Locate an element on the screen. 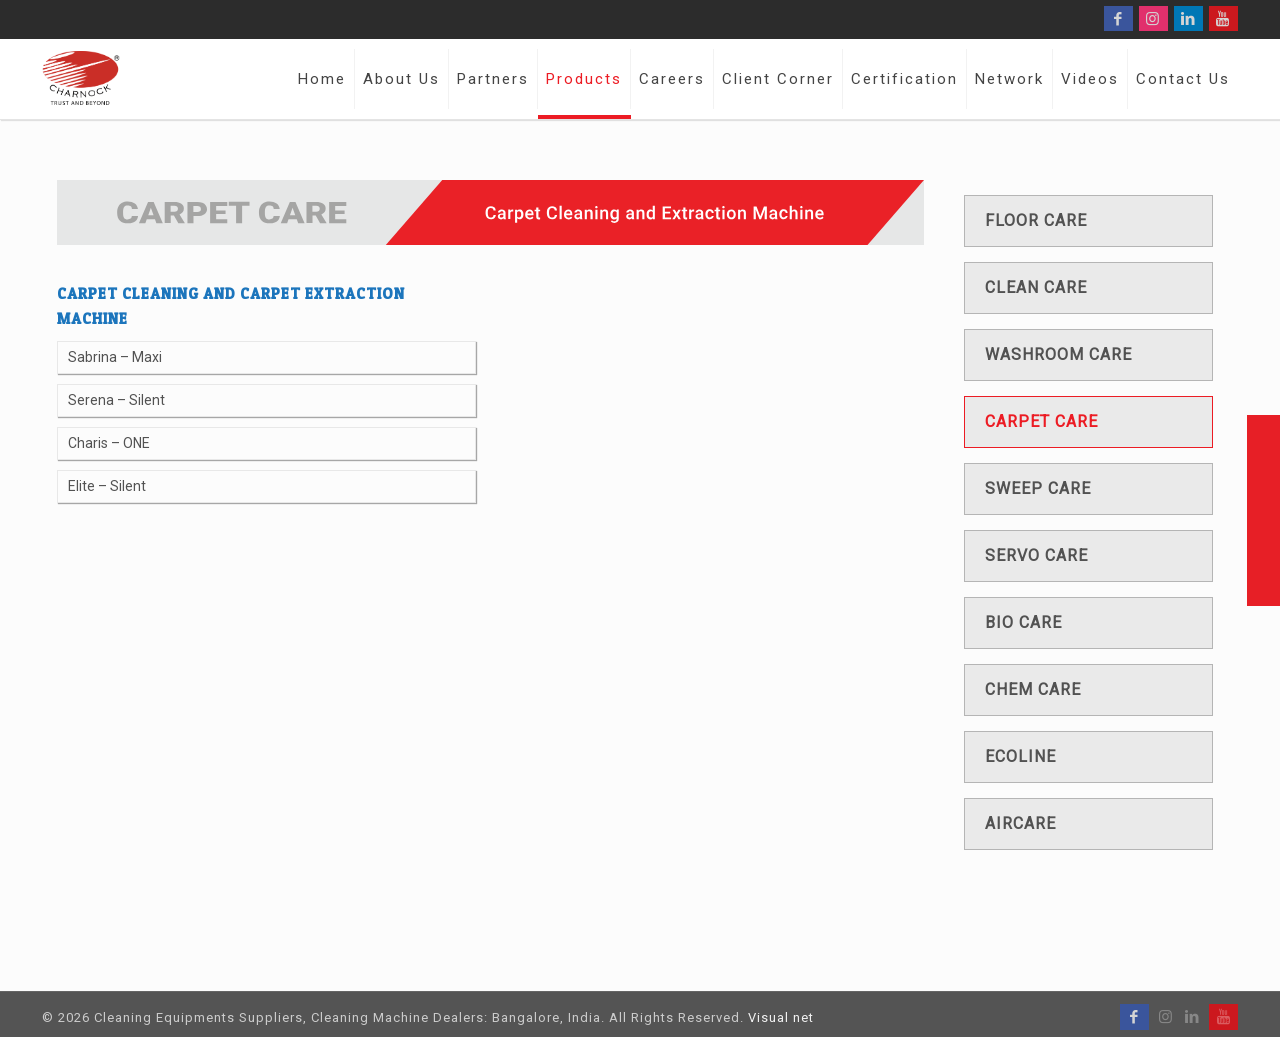 Image resolution: width=1280 pixels, height=1037 pixels. Ecoline is located at coordinates (1020, 756).